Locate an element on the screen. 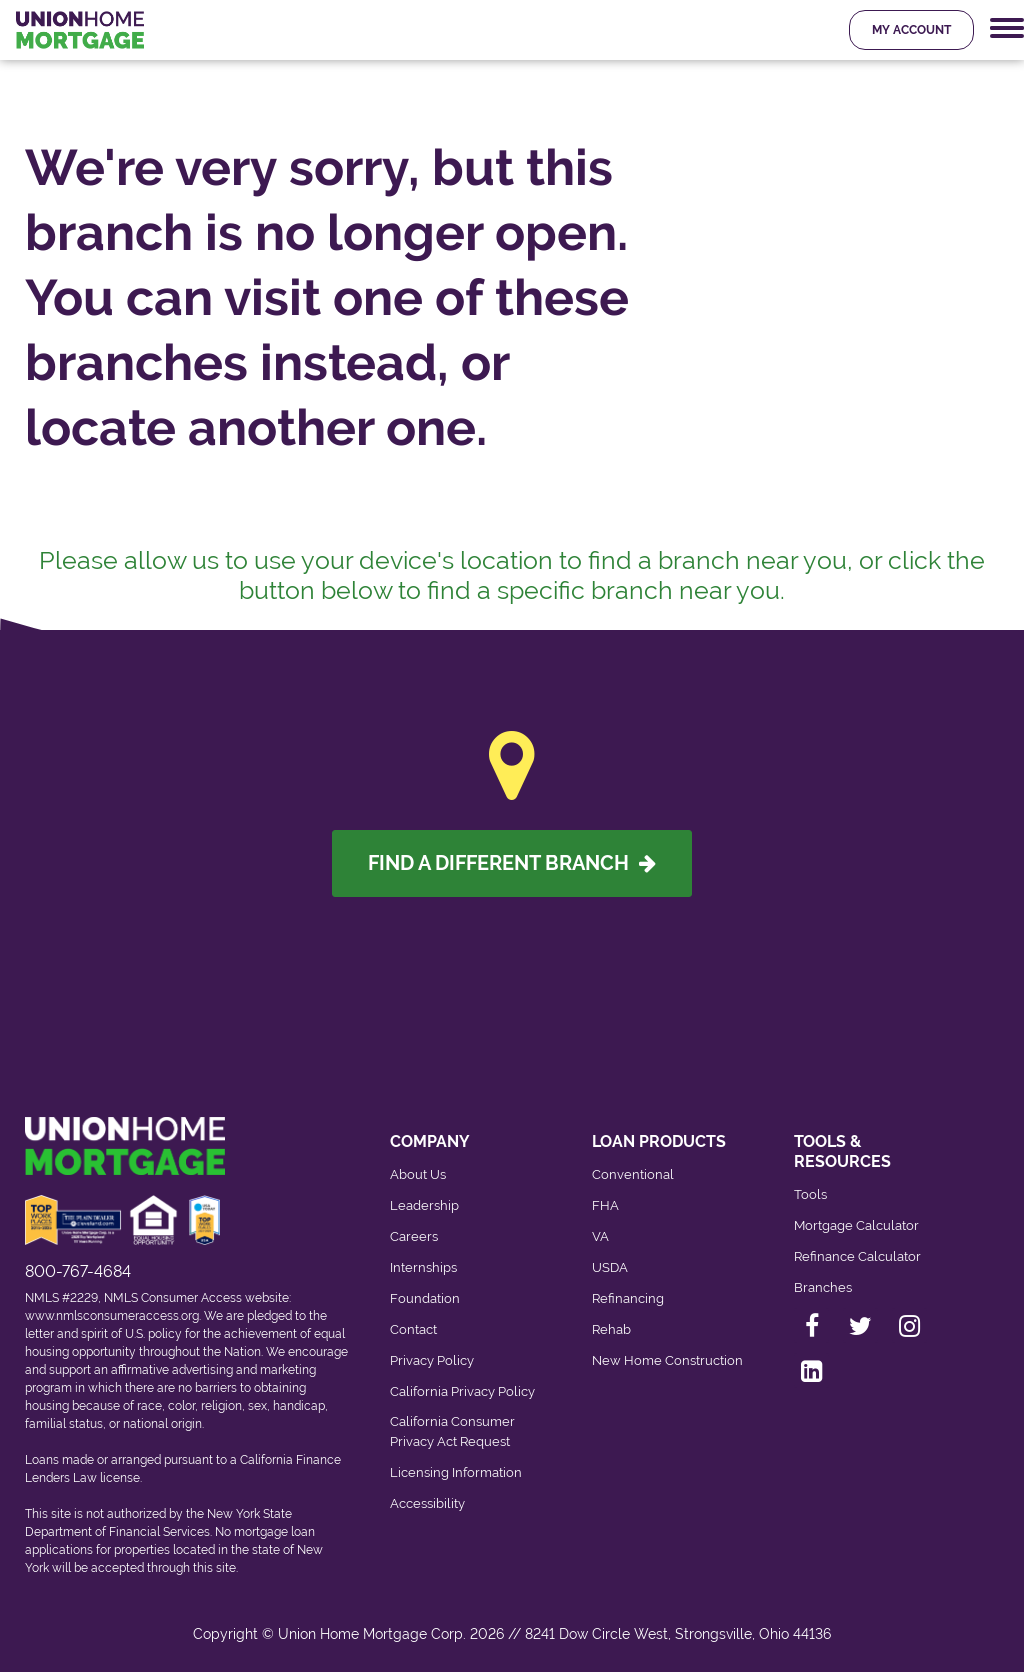 The width and height of the screenshot is (1024, 1672). Refinancing is located at coordinates (628, 1298).